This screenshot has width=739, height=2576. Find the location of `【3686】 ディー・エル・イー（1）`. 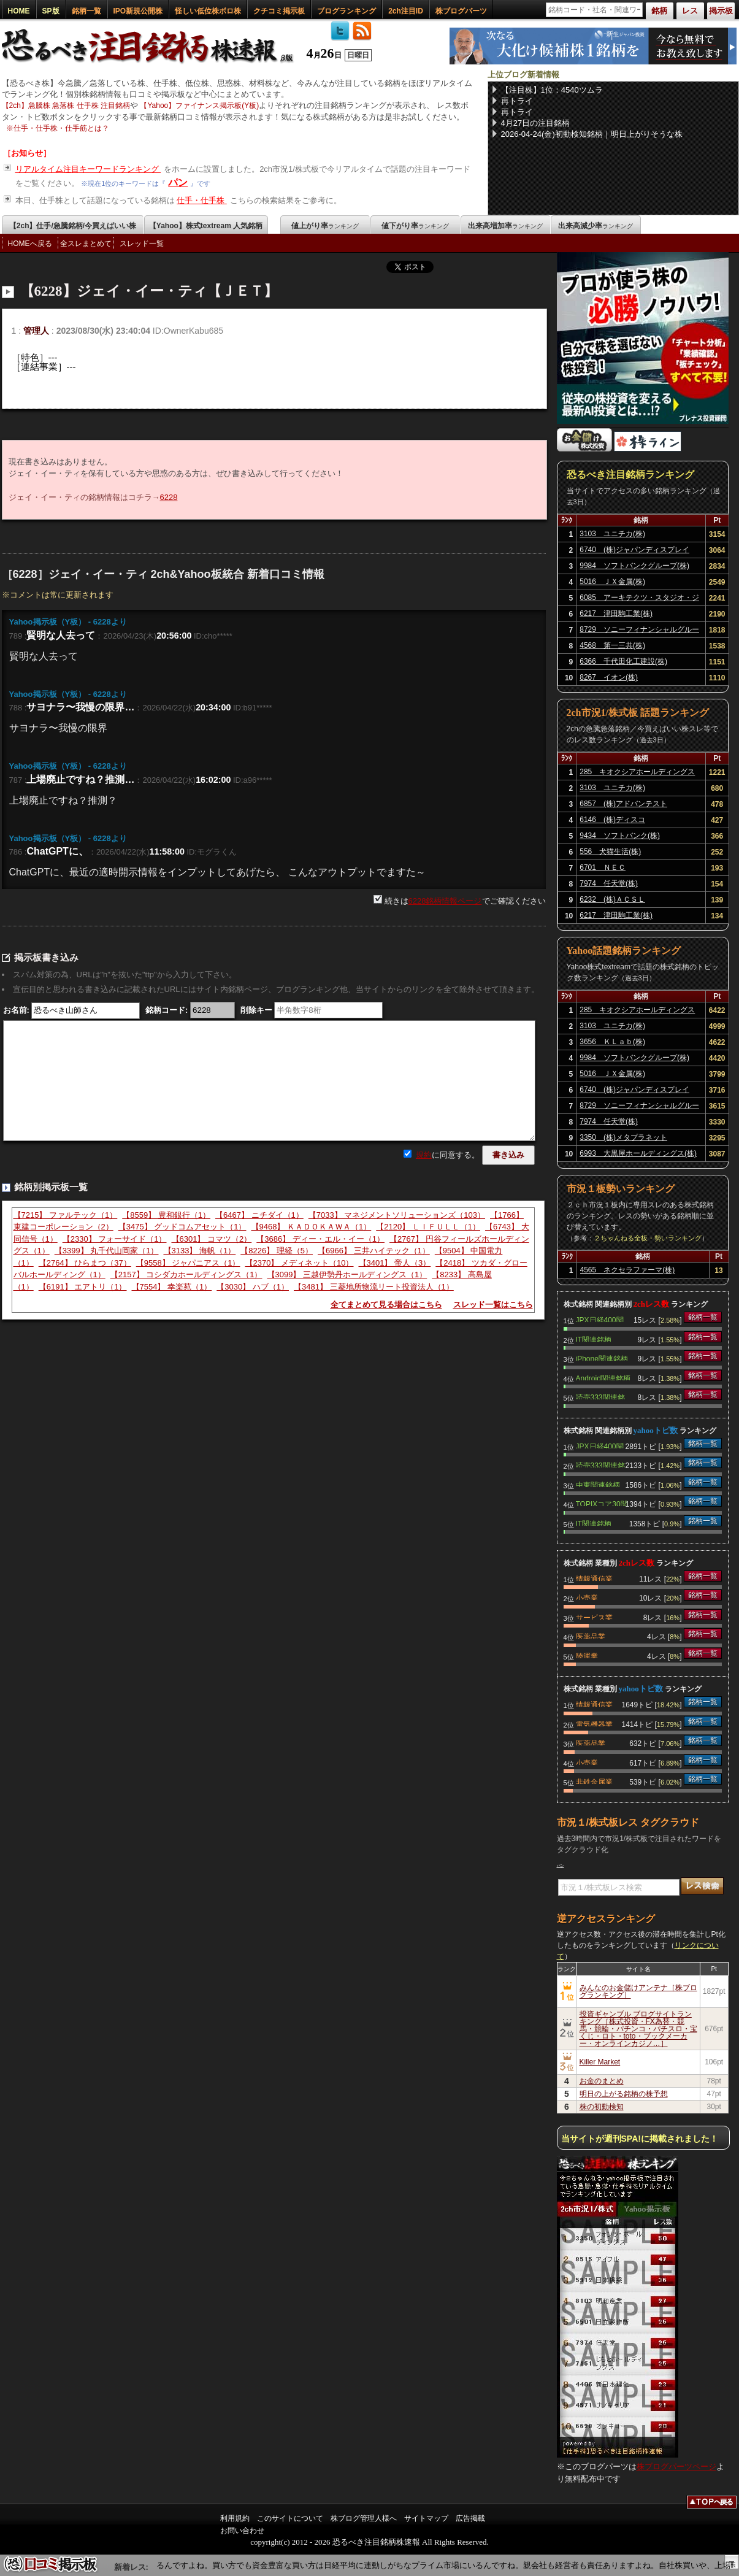

【3686】 ディー・エル・イー（1） is located at coordinates (320, 1239).